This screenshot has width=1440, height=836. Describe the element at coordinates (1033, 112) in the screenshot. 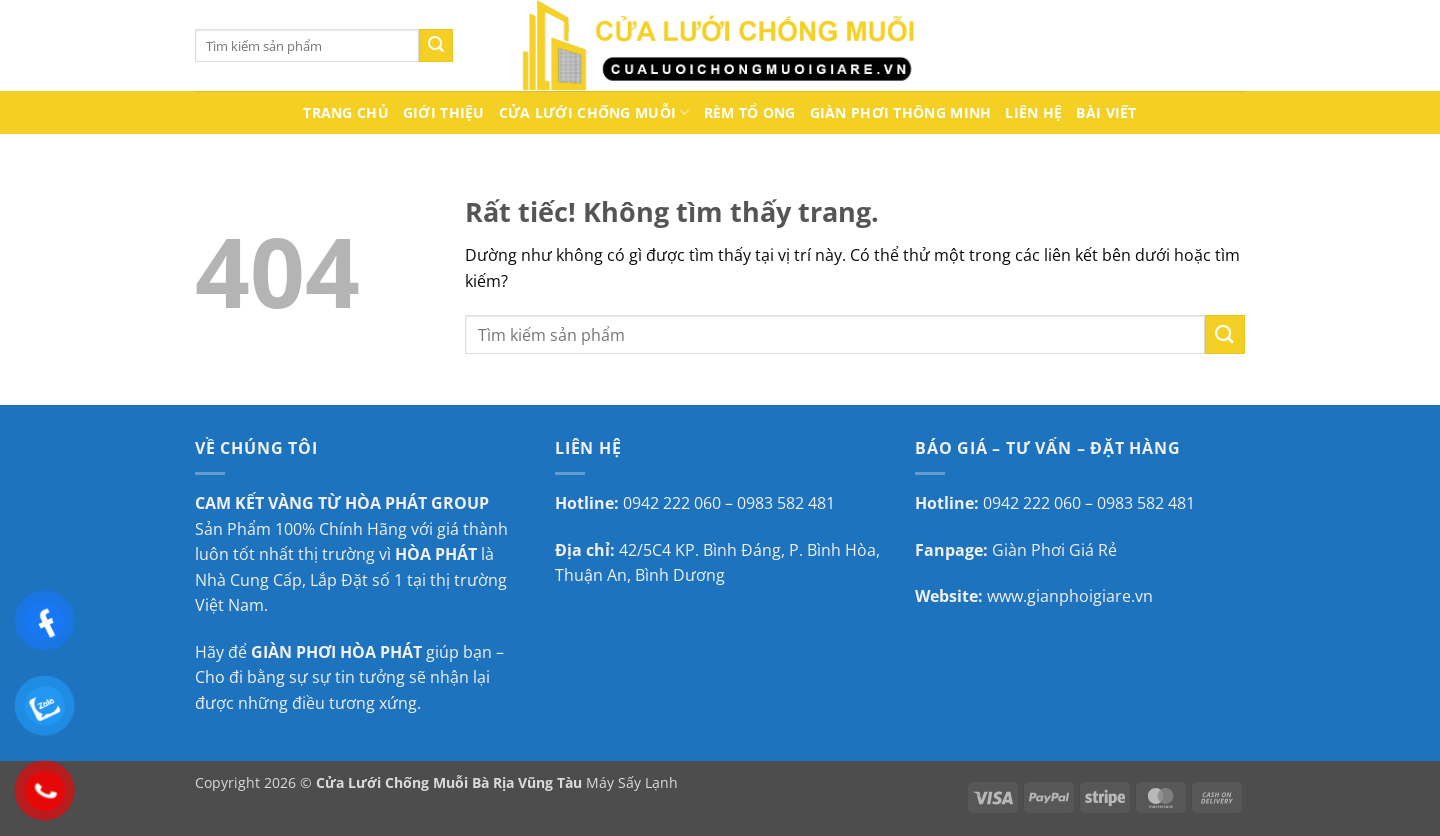

I see `Liên hệ` at that location.